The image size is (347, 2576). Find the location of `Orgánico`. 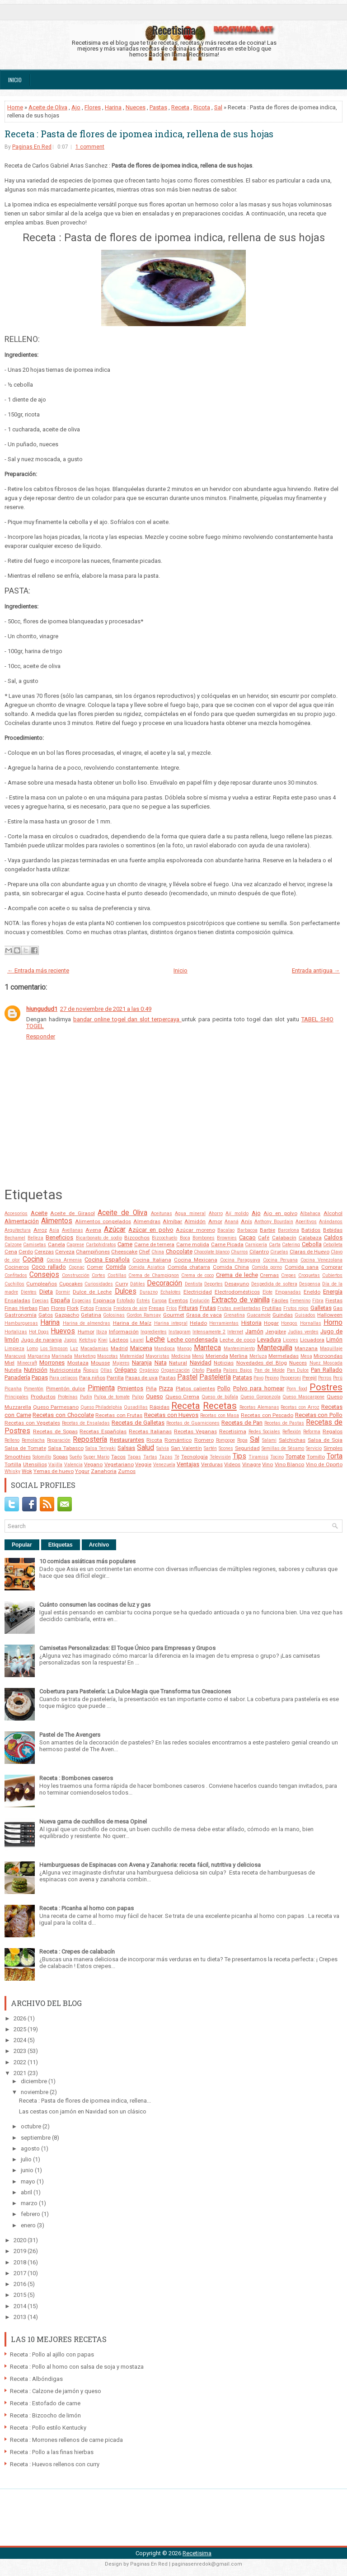

Orgánico is located at coordinates (149, 1370).